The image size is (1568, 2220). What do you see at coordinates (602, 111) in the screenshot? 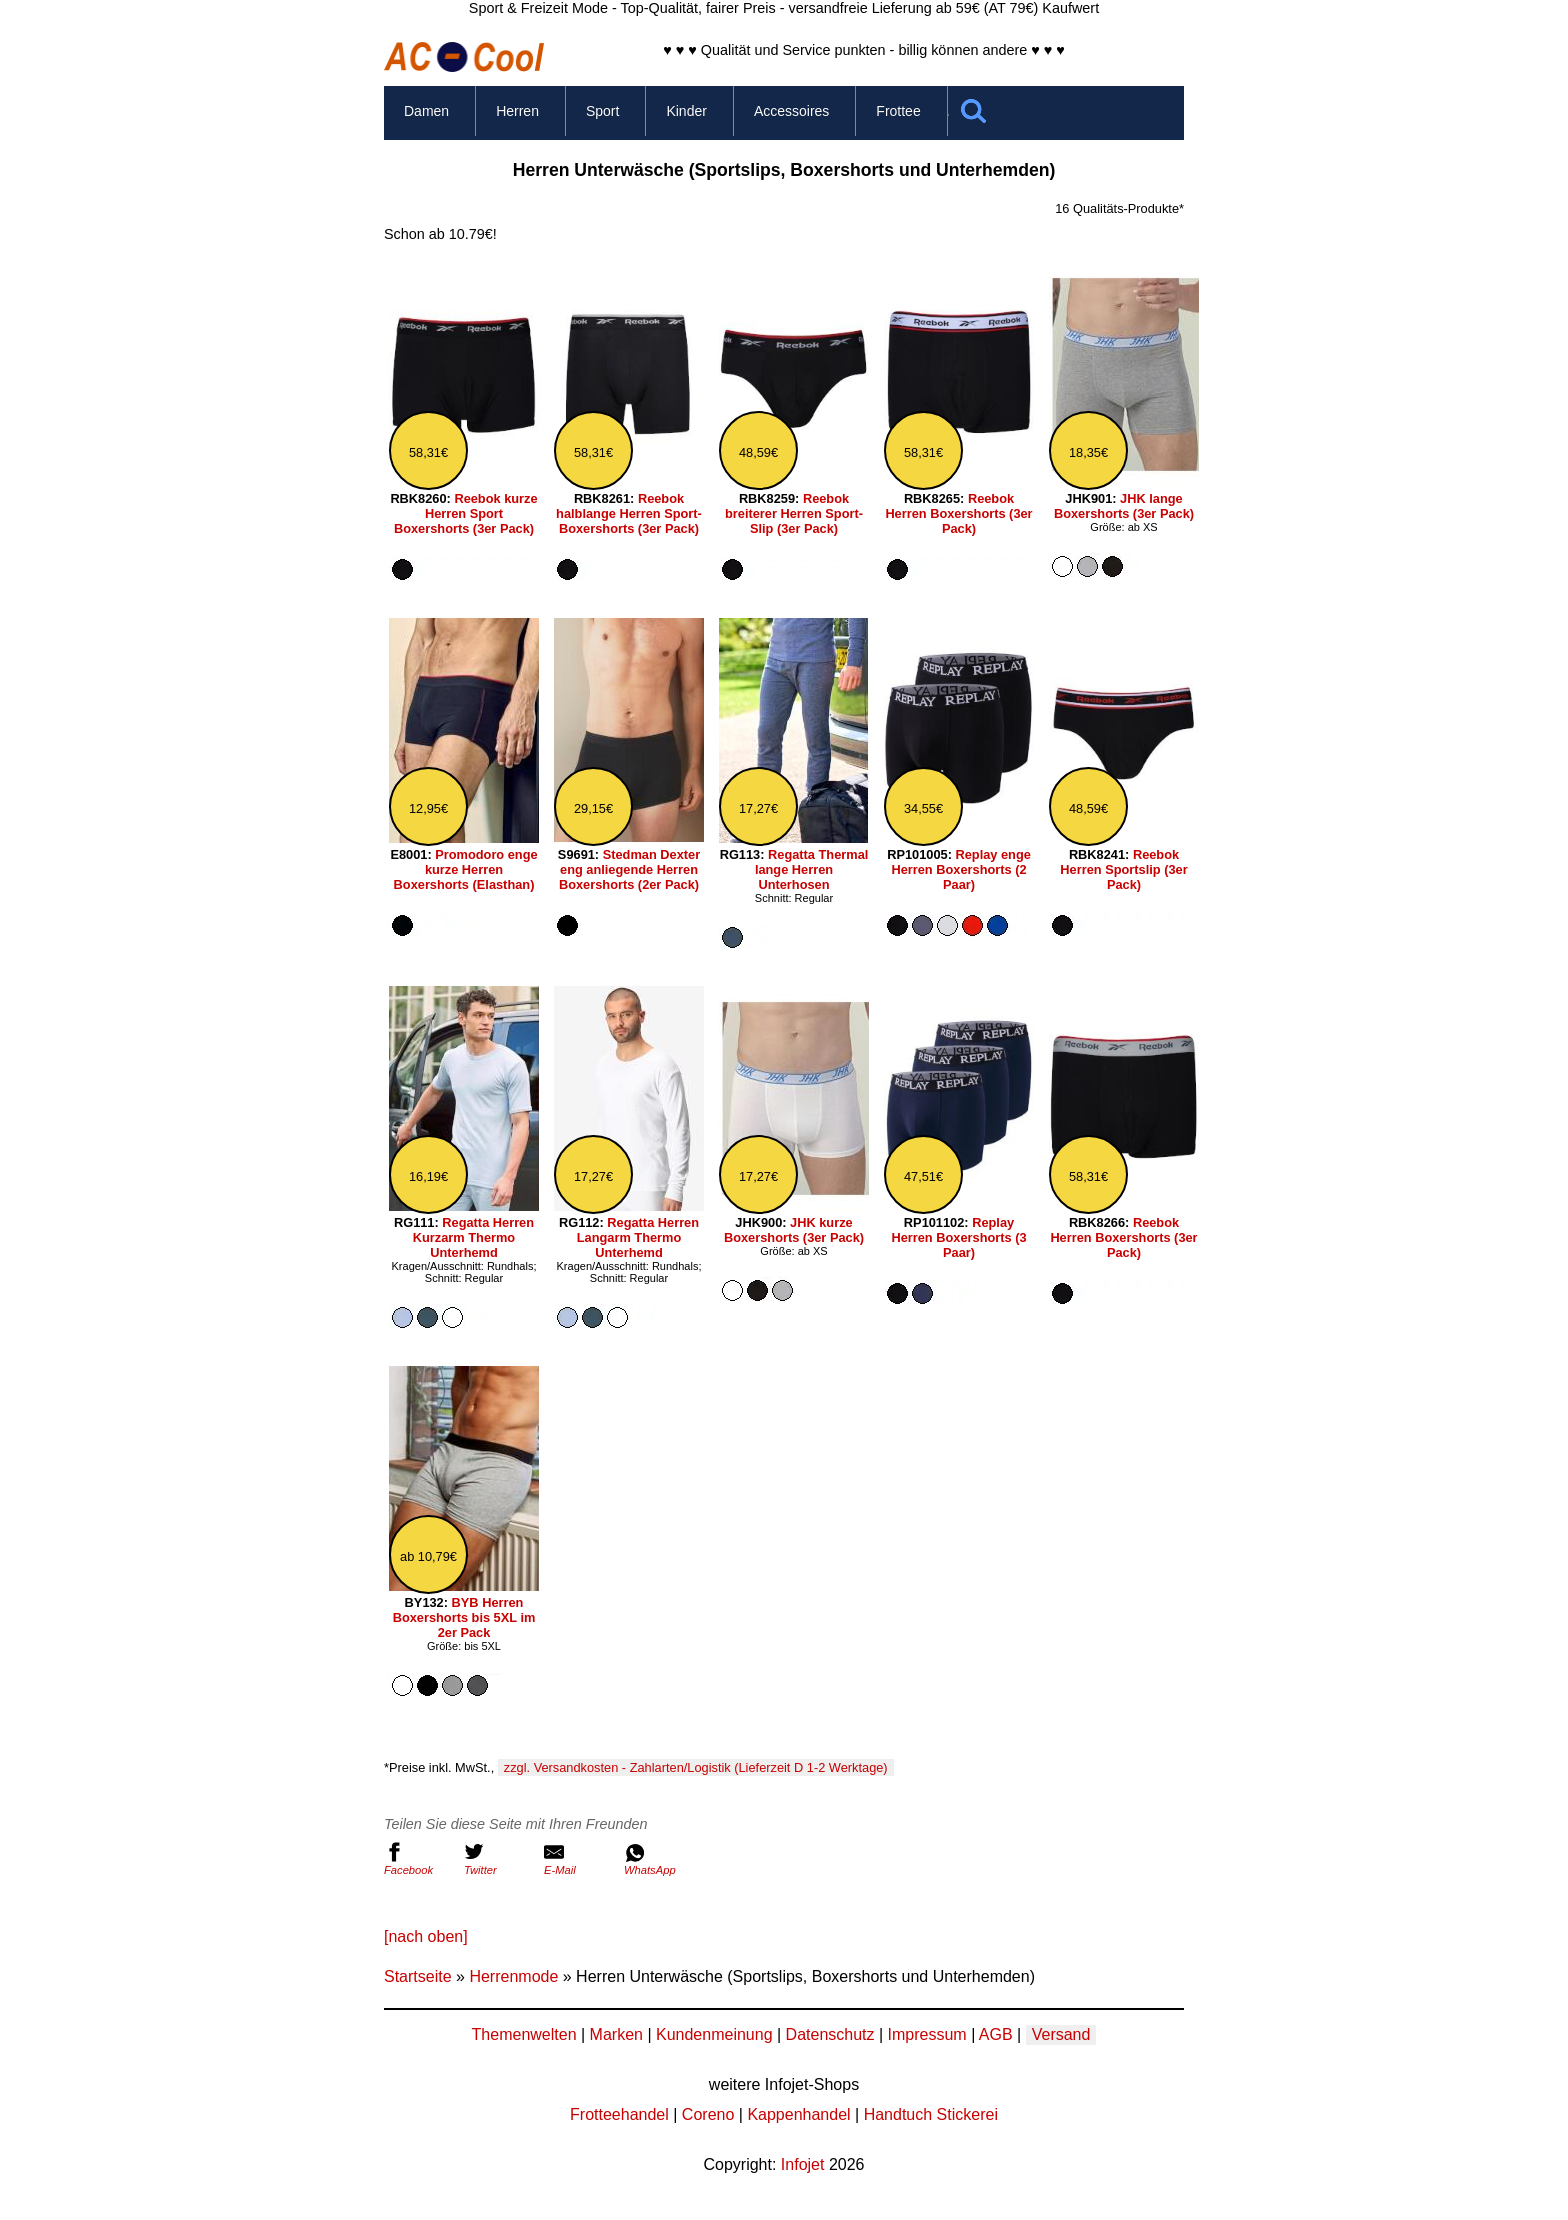
I see `Sport` at bounding box center [602, 111].